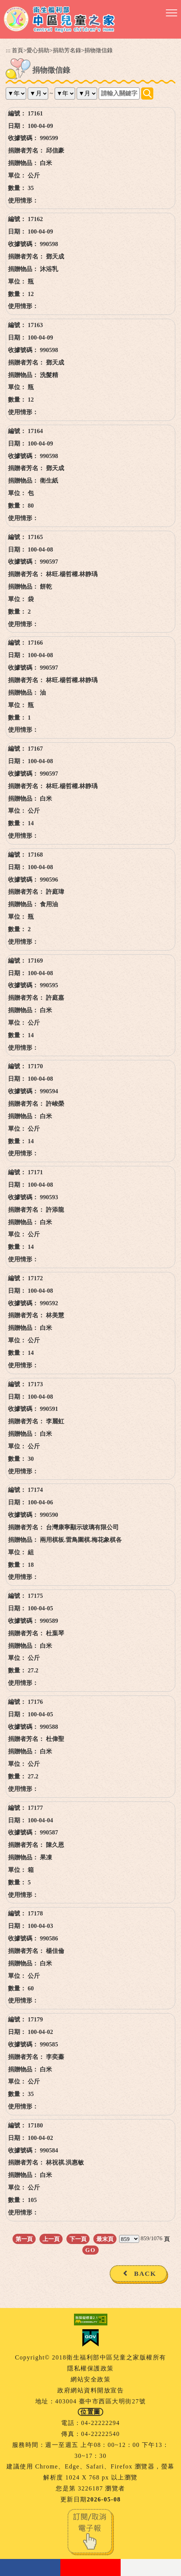  What do you see at coordinates (90, 2390) in the screenshot?
I see `政府網站資料開放宣告` at bounding box center [90, 2390].